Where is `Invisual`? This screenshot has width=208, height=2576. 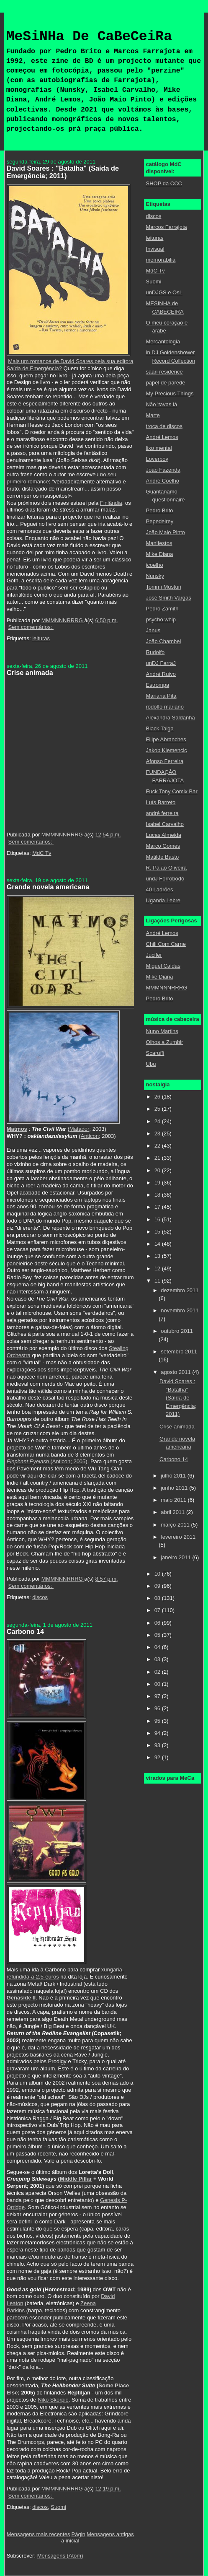 Invisual is located at coordinates (155, 249).